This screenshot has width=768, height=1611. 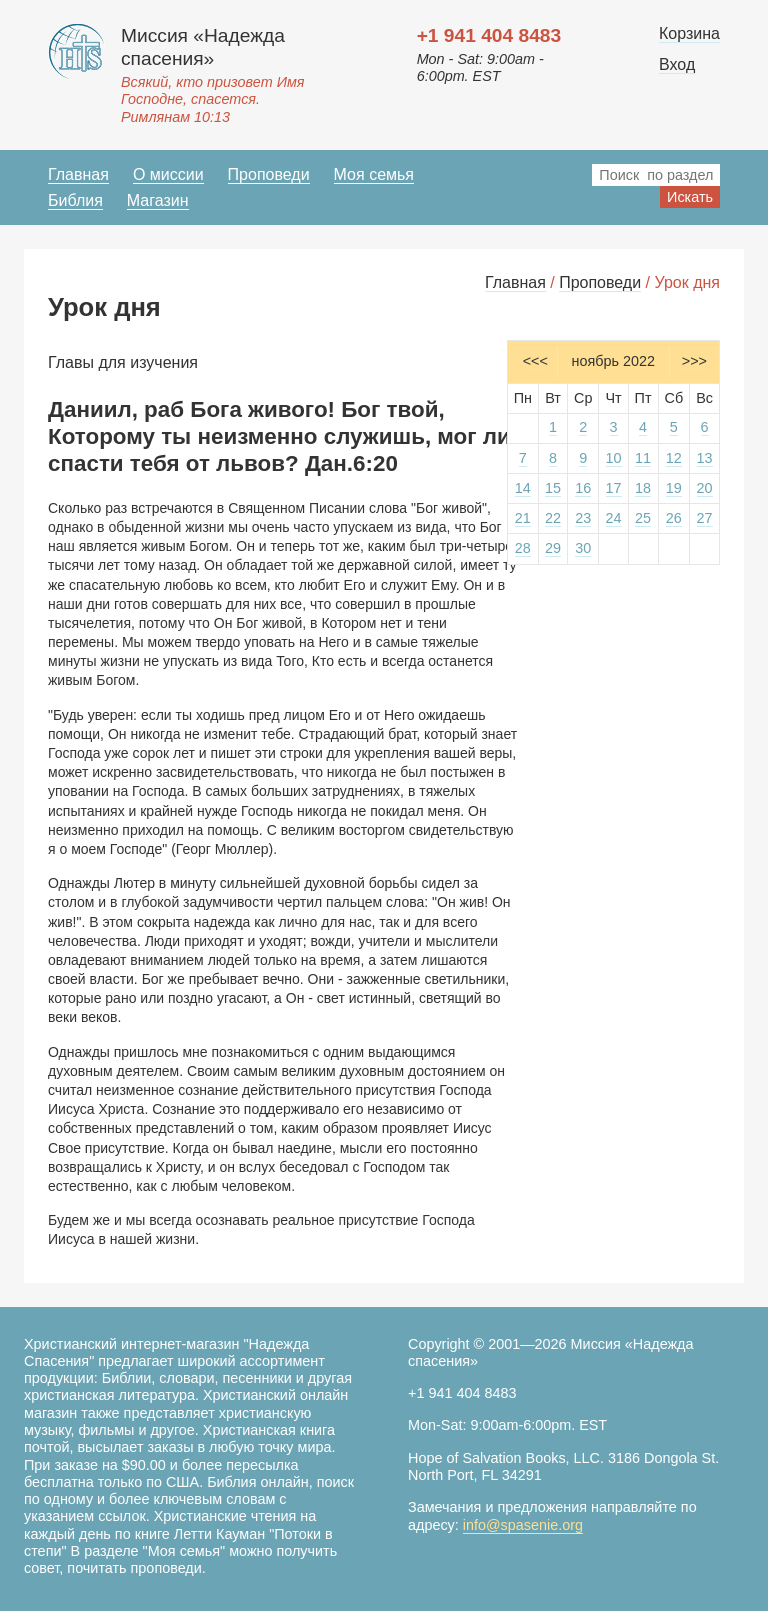 What do you see at coordinates (553, 548) in the screenshot?
I see `29` at bounding box center [553, 548].